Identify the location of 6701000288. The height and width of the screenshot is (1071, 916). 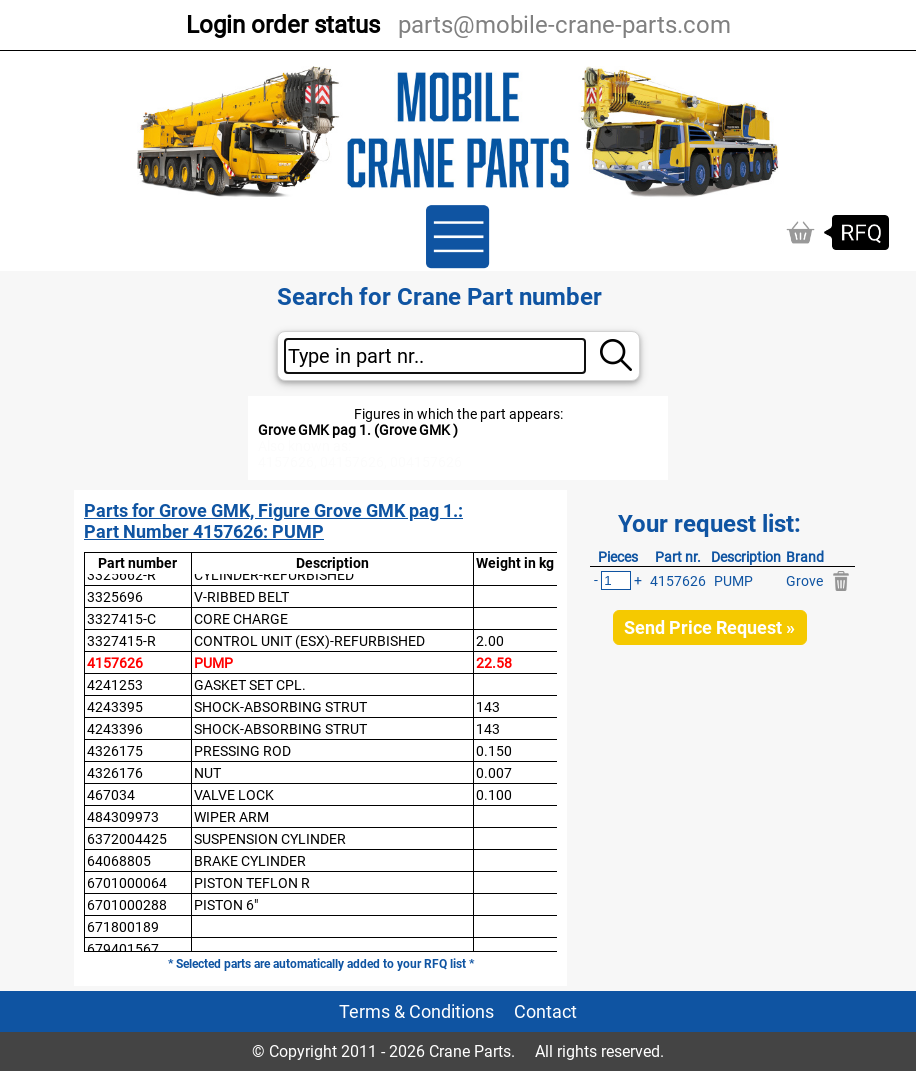
(127, 905).